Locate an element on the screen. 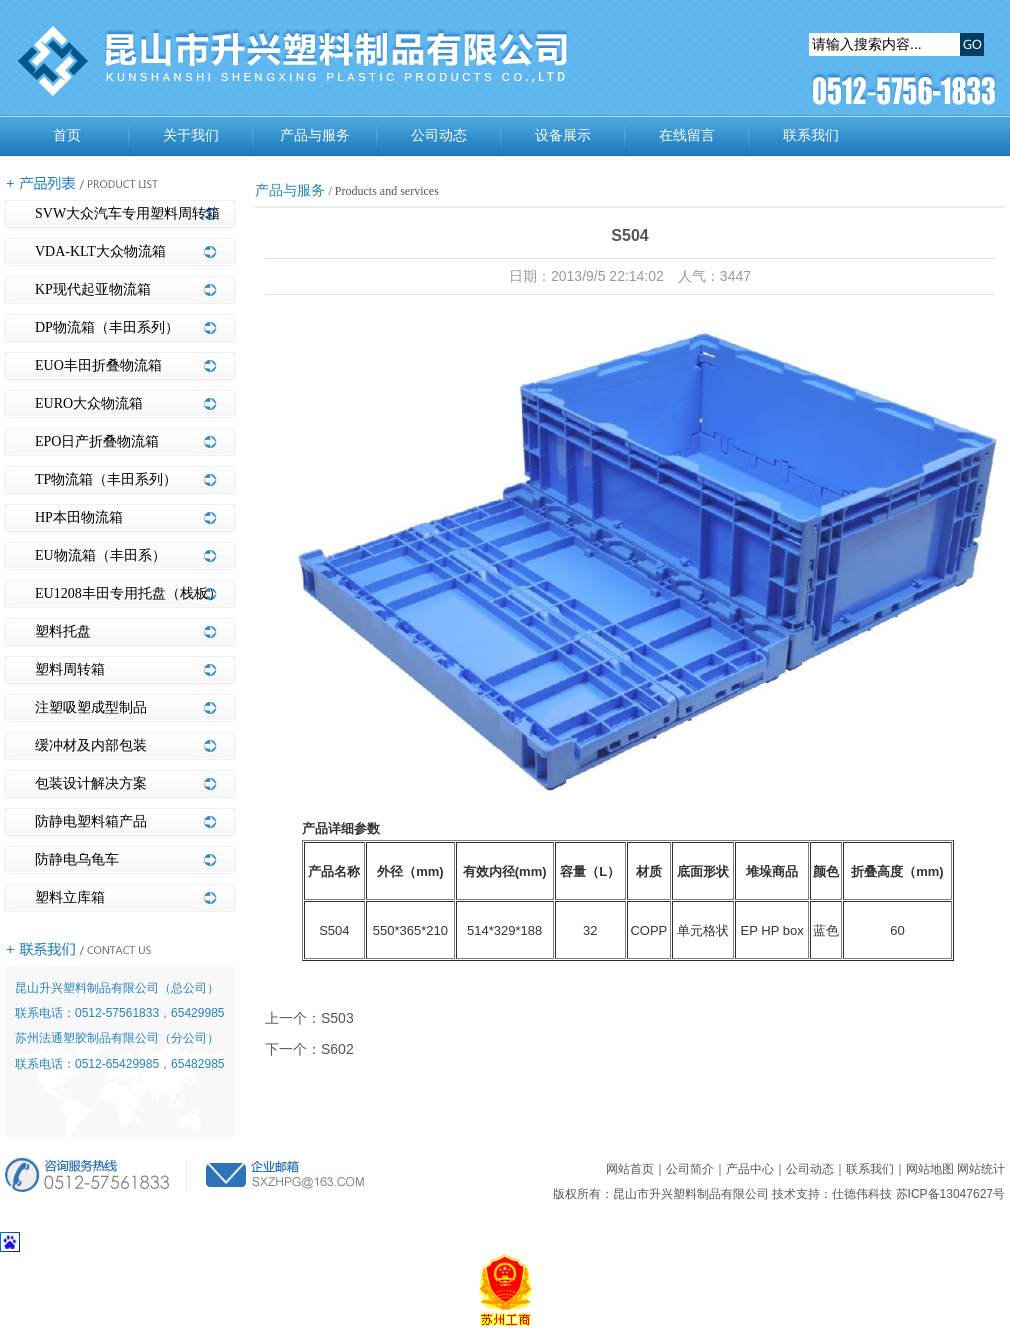 Image resolution: width=1010 pixels, height=1333 pixels. 网站地图 is located at coordinates (930, 1169).